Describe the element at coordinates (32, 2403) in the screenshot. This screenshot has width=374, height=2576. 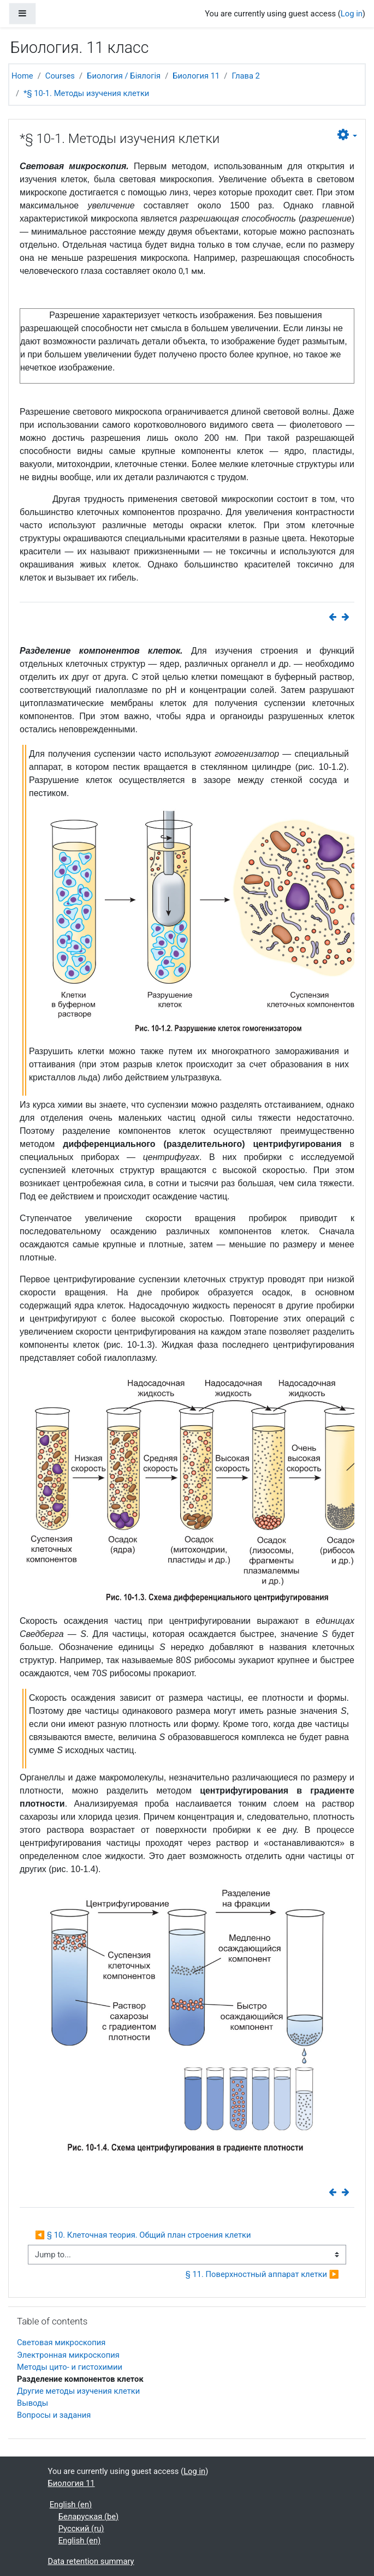
I see `Выводы` at that location.